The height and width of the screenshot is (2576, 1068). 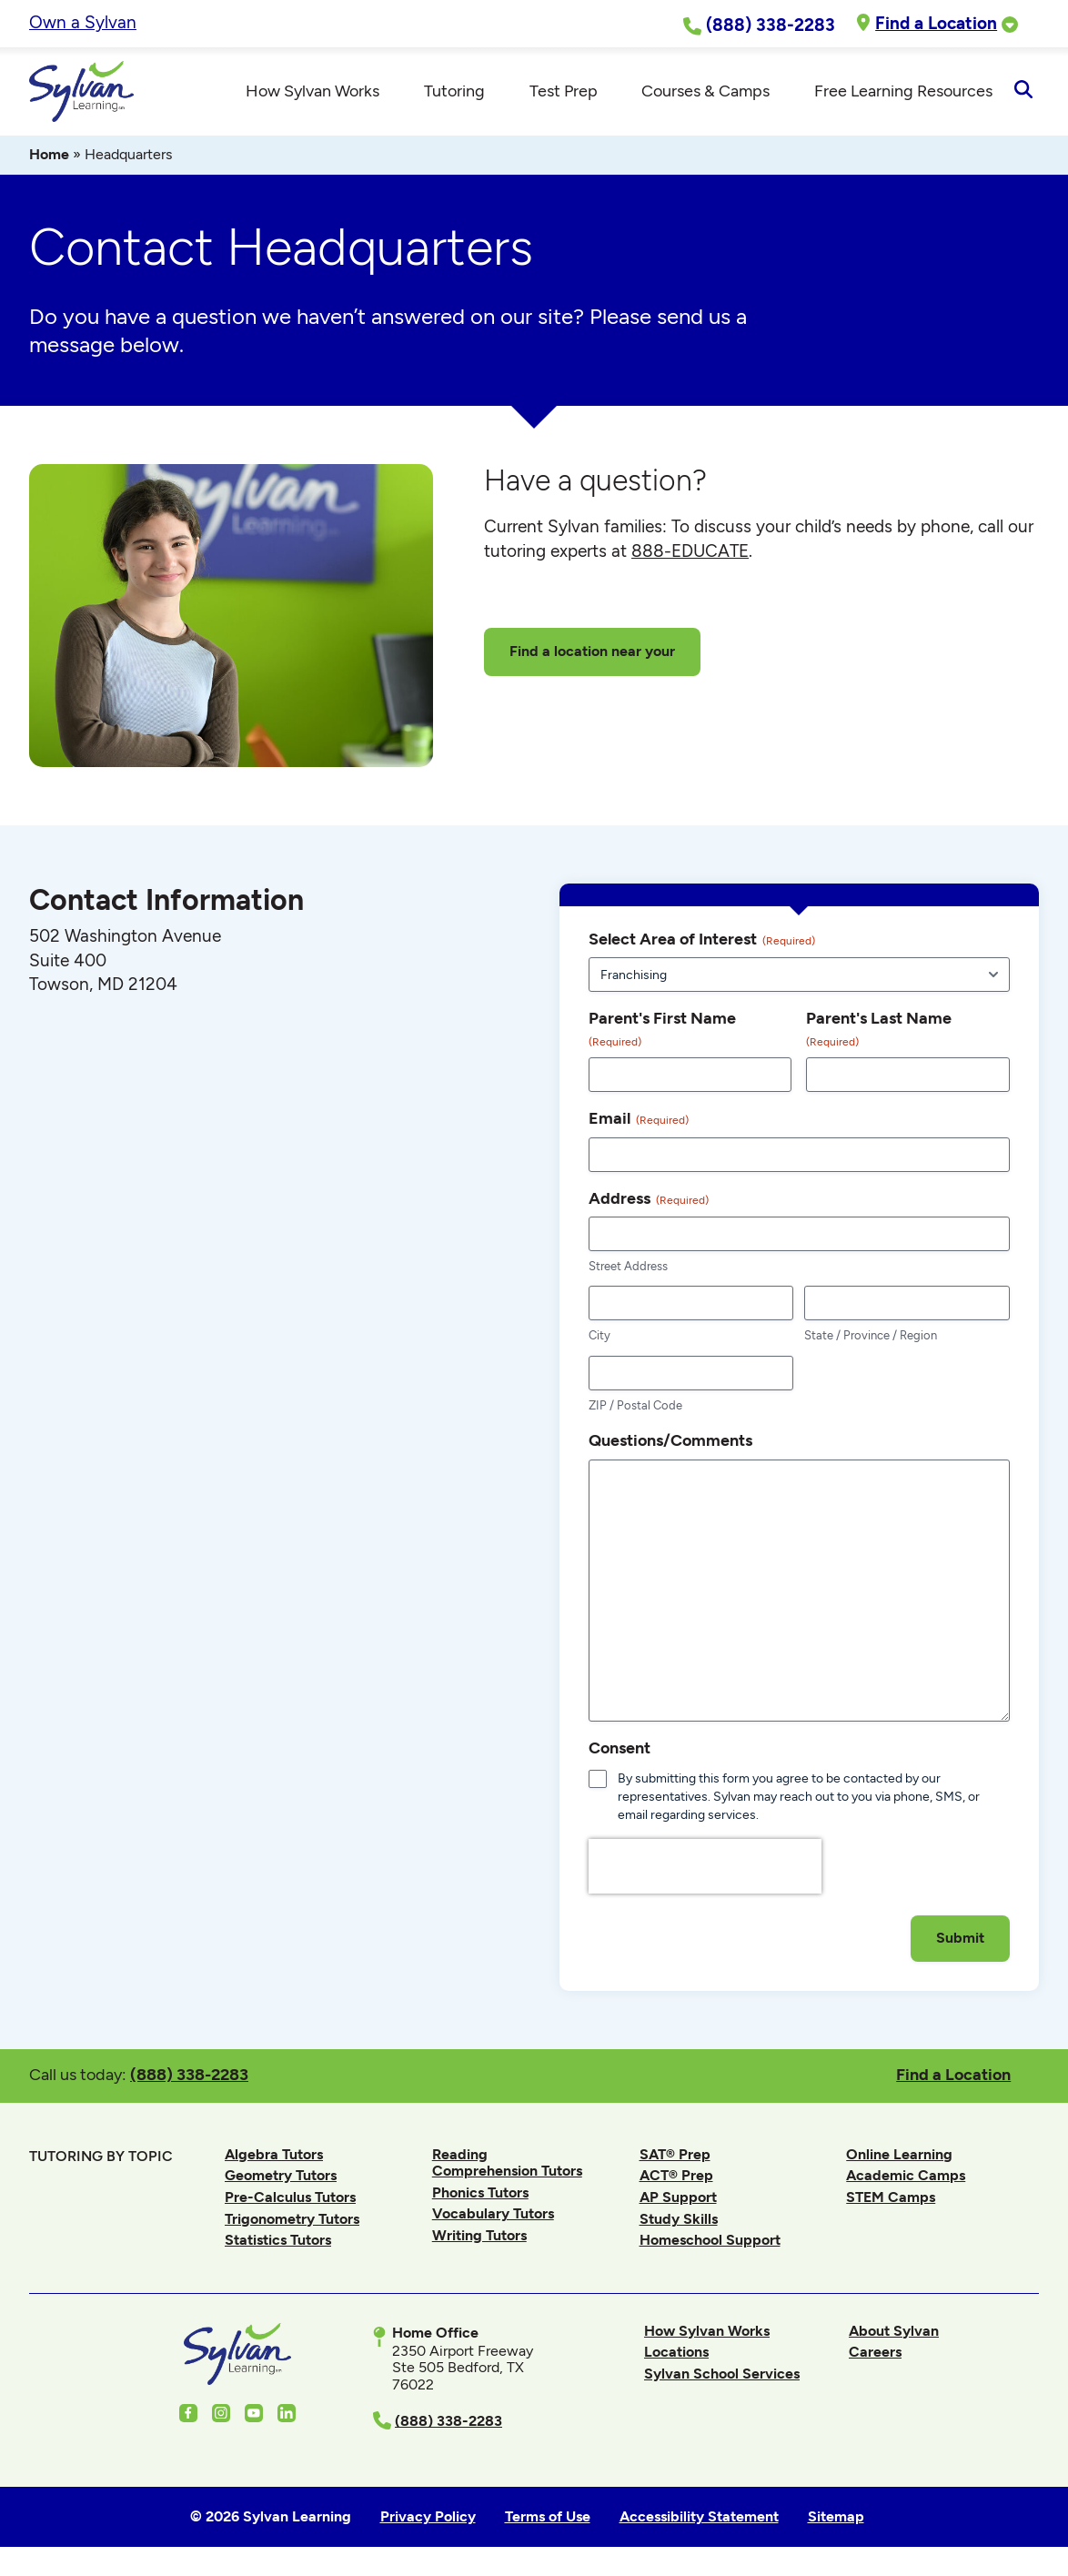 What do you see at coordinates (894, 2332) in the screenshot?
I see `About Sylvan` at bounding box center [894, 2332].